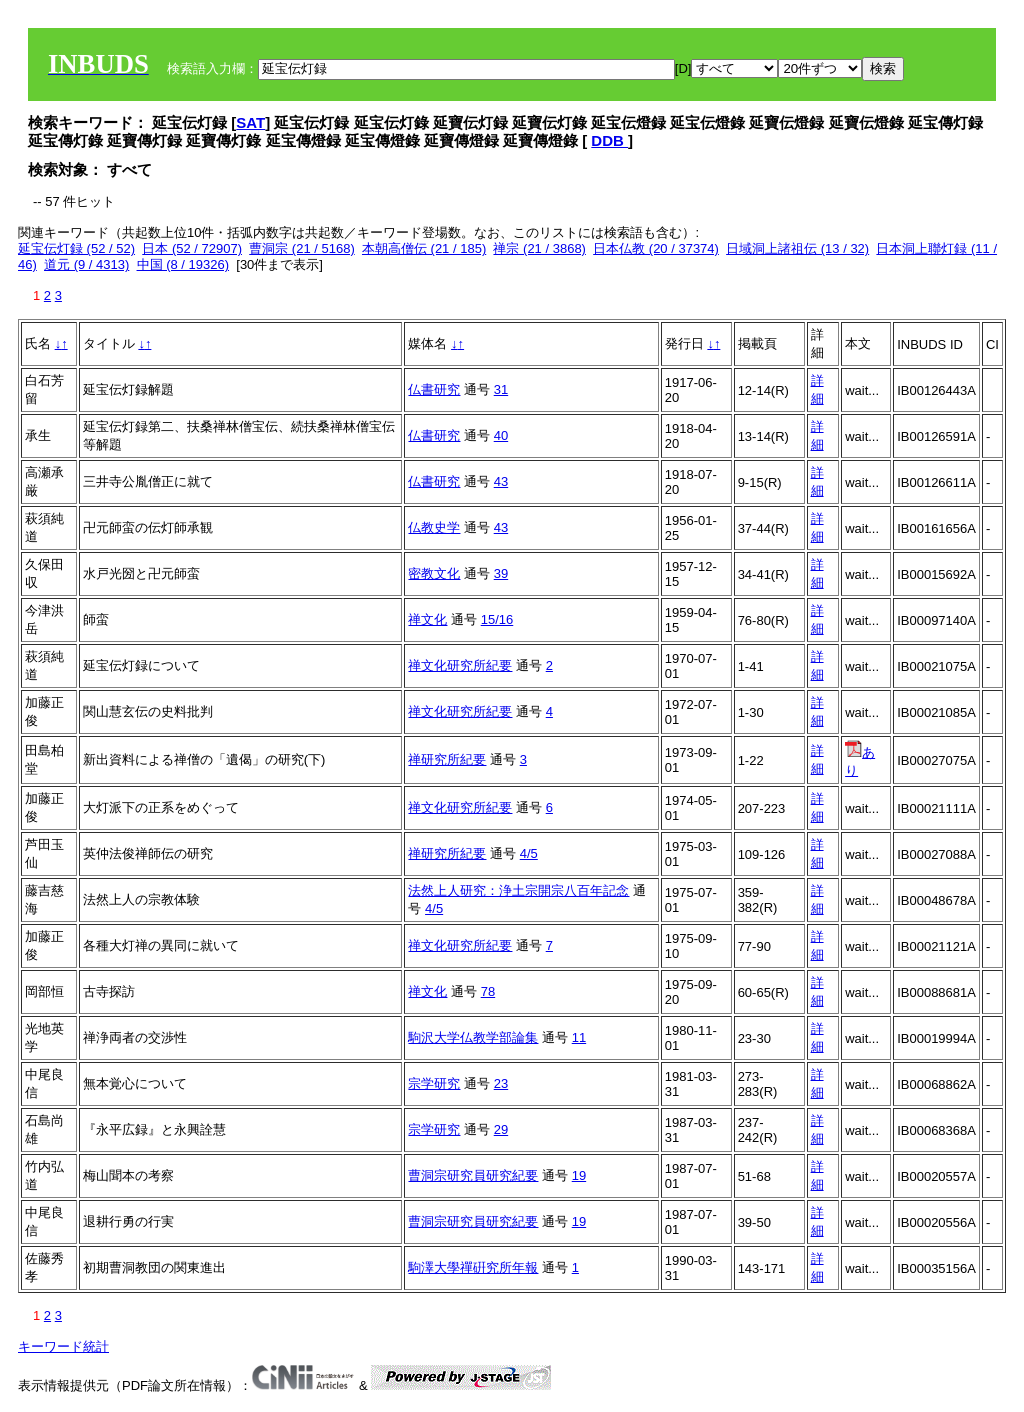 This screenshot has width=1024, height=1412. What do you see at coordinates (63, 1346) in the screenshot?
I see `キーワード統計` at bounding box center [63, 1346].